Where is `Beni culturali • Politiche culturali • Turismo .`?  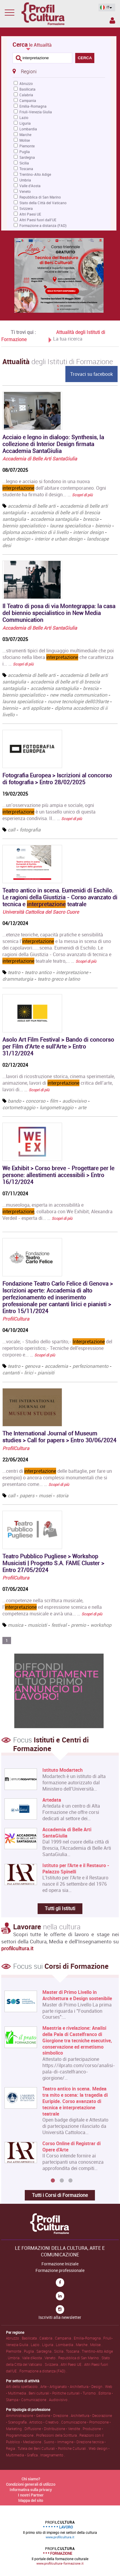
Beni culturali • Politiche culturali • Turismo . is located at coordinates (64, 2393).